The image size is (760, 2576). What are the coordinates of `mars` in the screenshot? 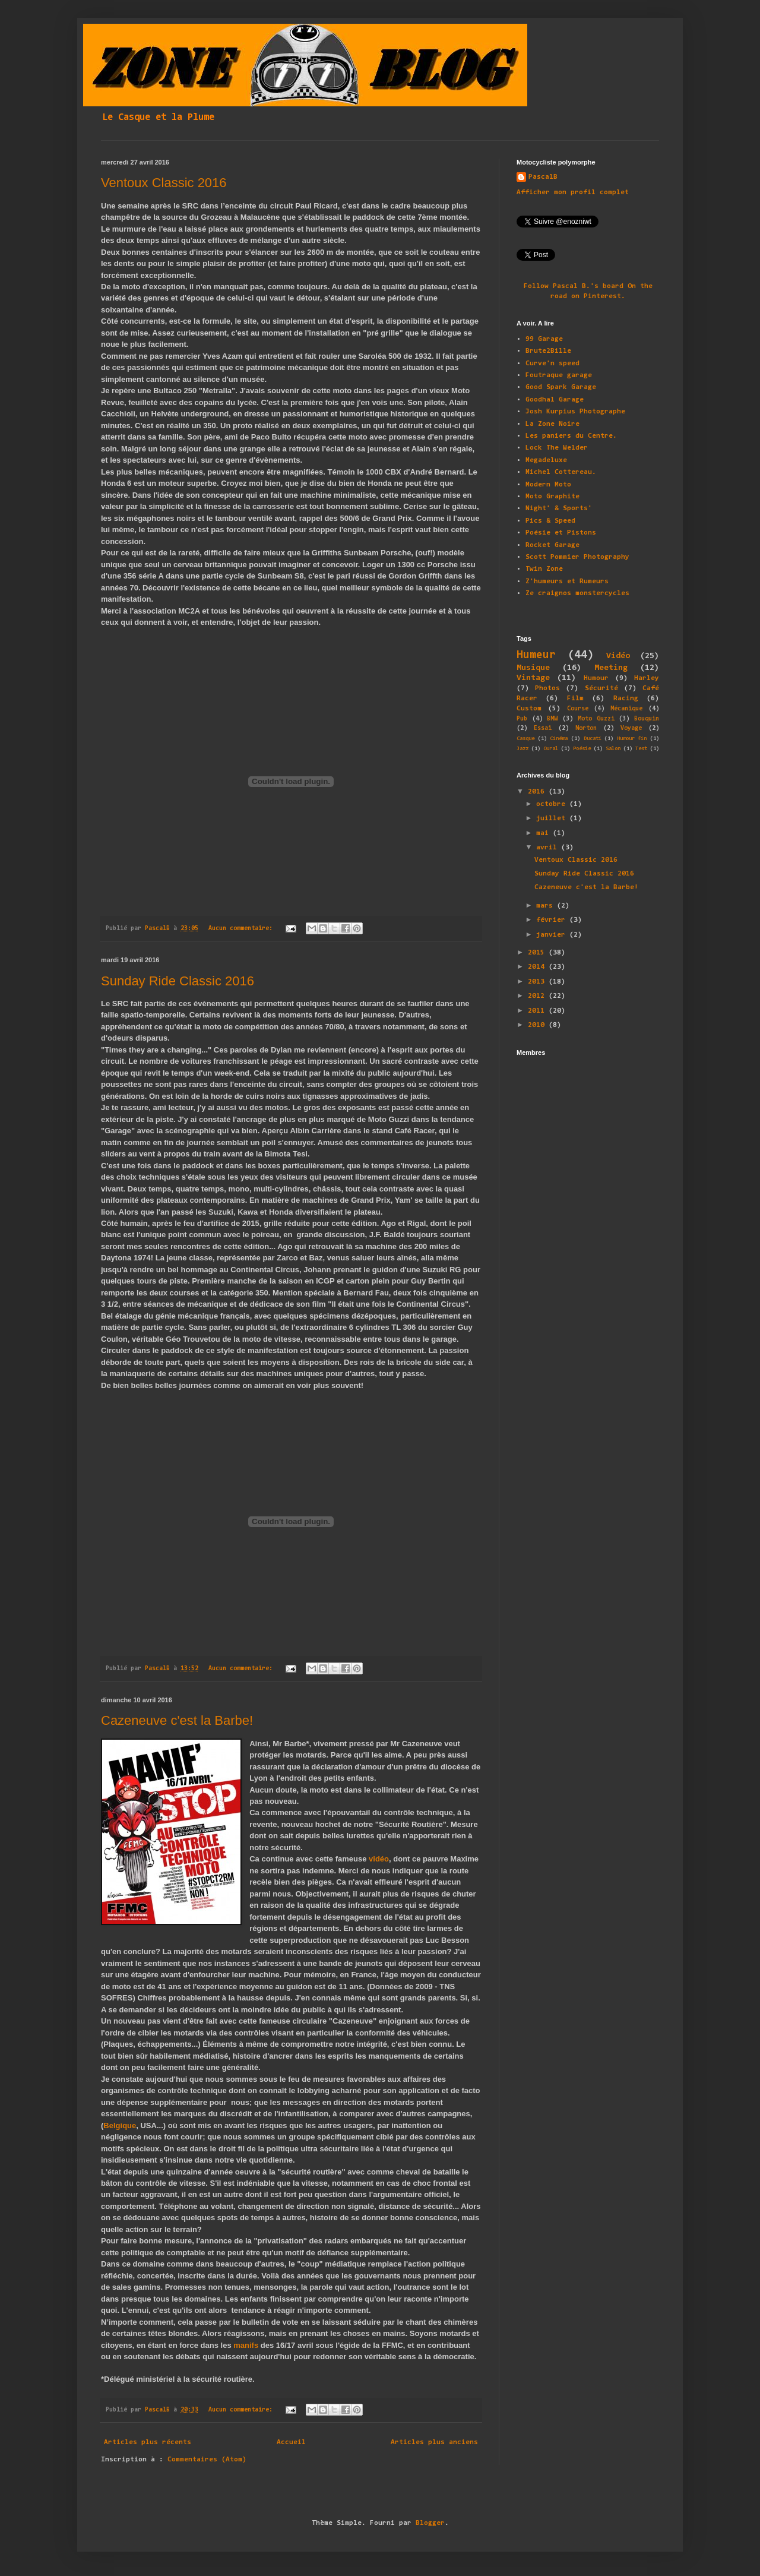 It's located at (546, 905).